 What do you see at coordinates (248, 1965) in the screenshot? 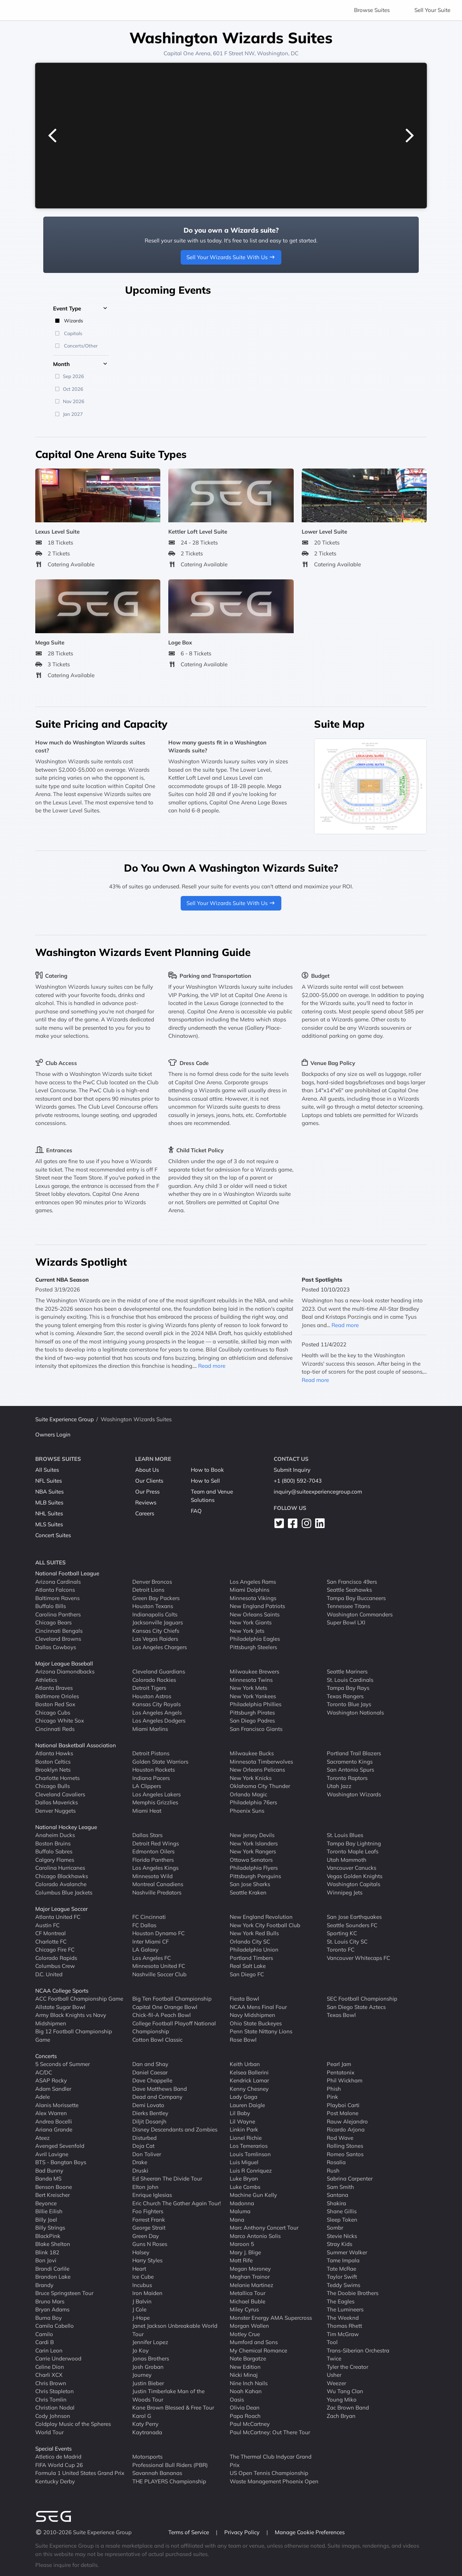
I see `Real Salt Lake` at bounding box center [248, 1965].